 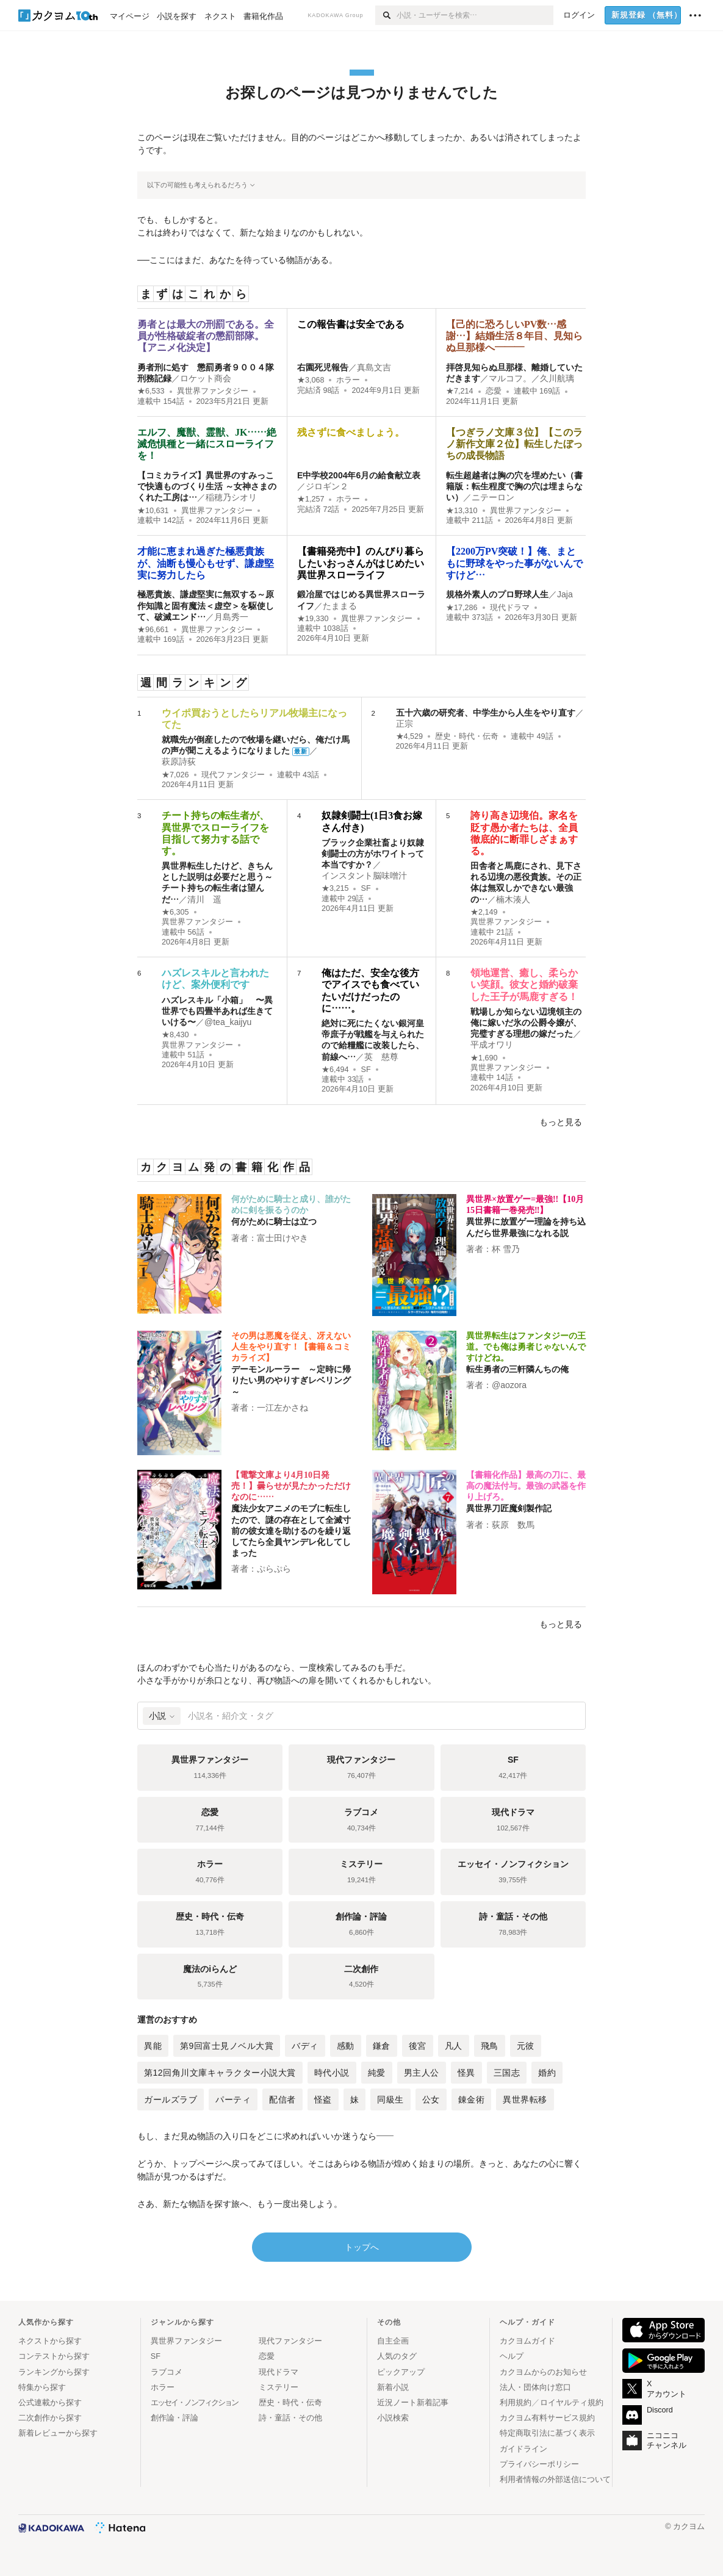 I want to click on ホラー, so click(x=348, y=380).